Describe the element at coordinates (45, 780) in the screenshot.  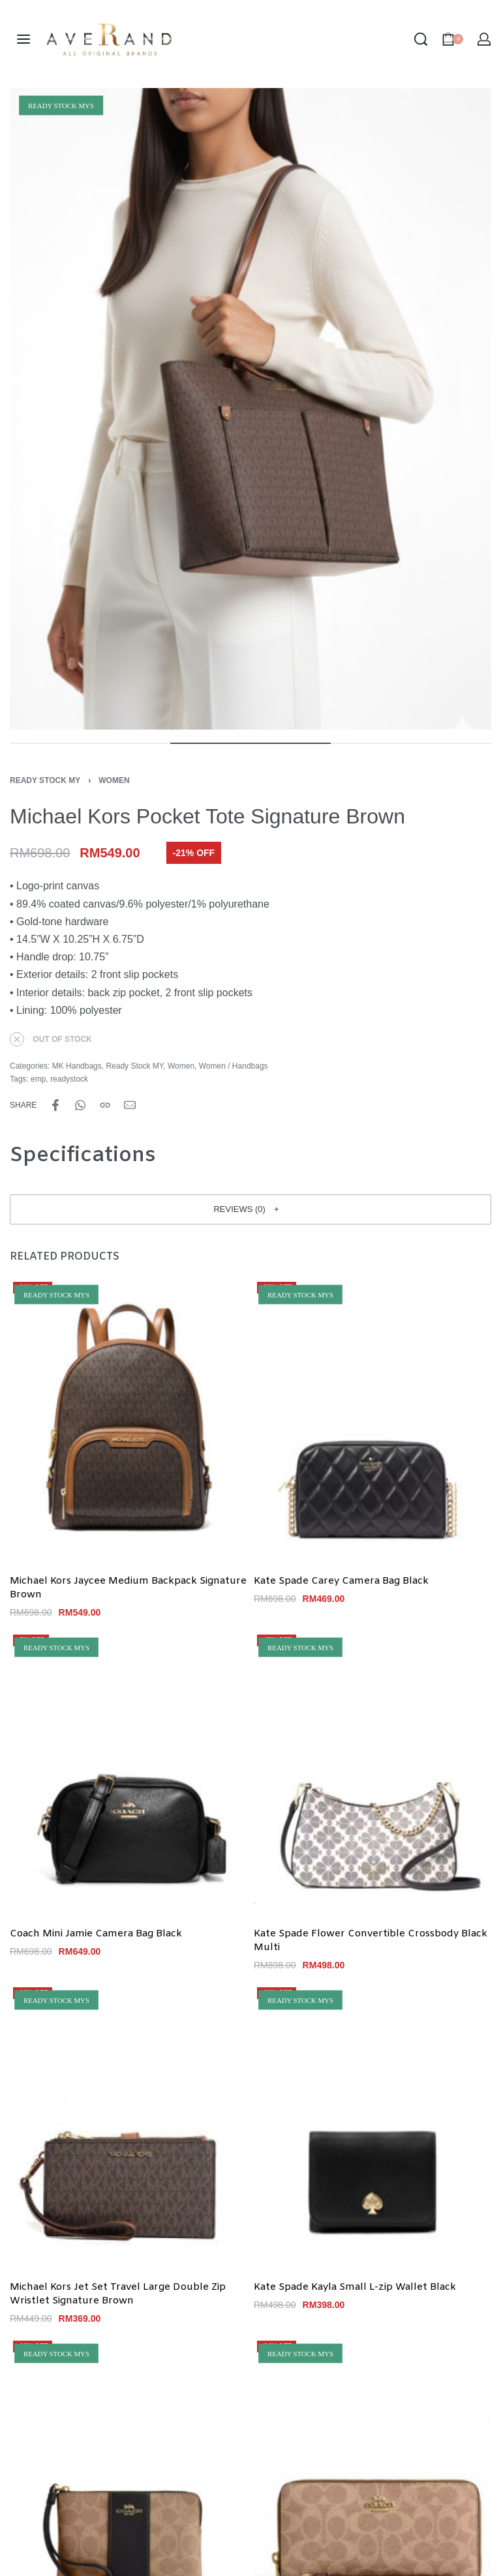
I see `Ready Stock MY` at that location.